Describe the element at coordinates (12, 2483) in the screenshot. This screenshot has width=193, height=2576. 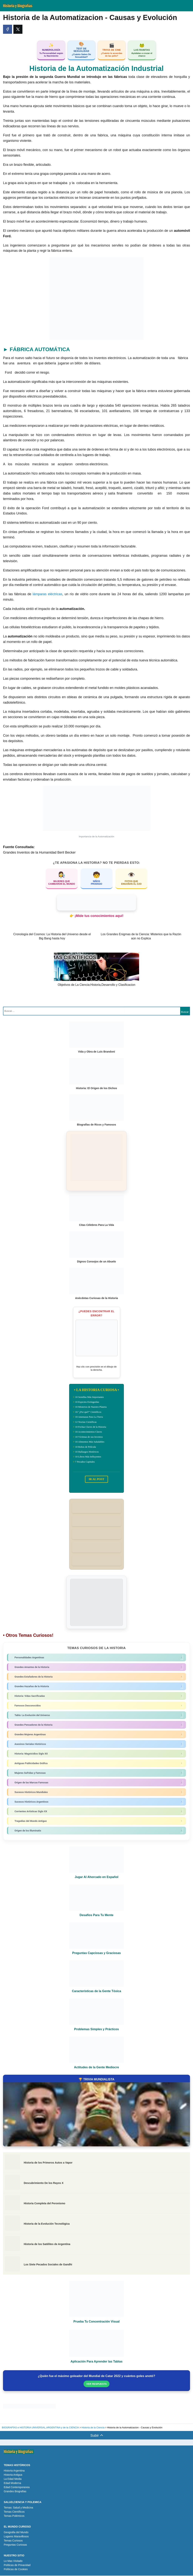
I see `Edad Moderna` at that location.